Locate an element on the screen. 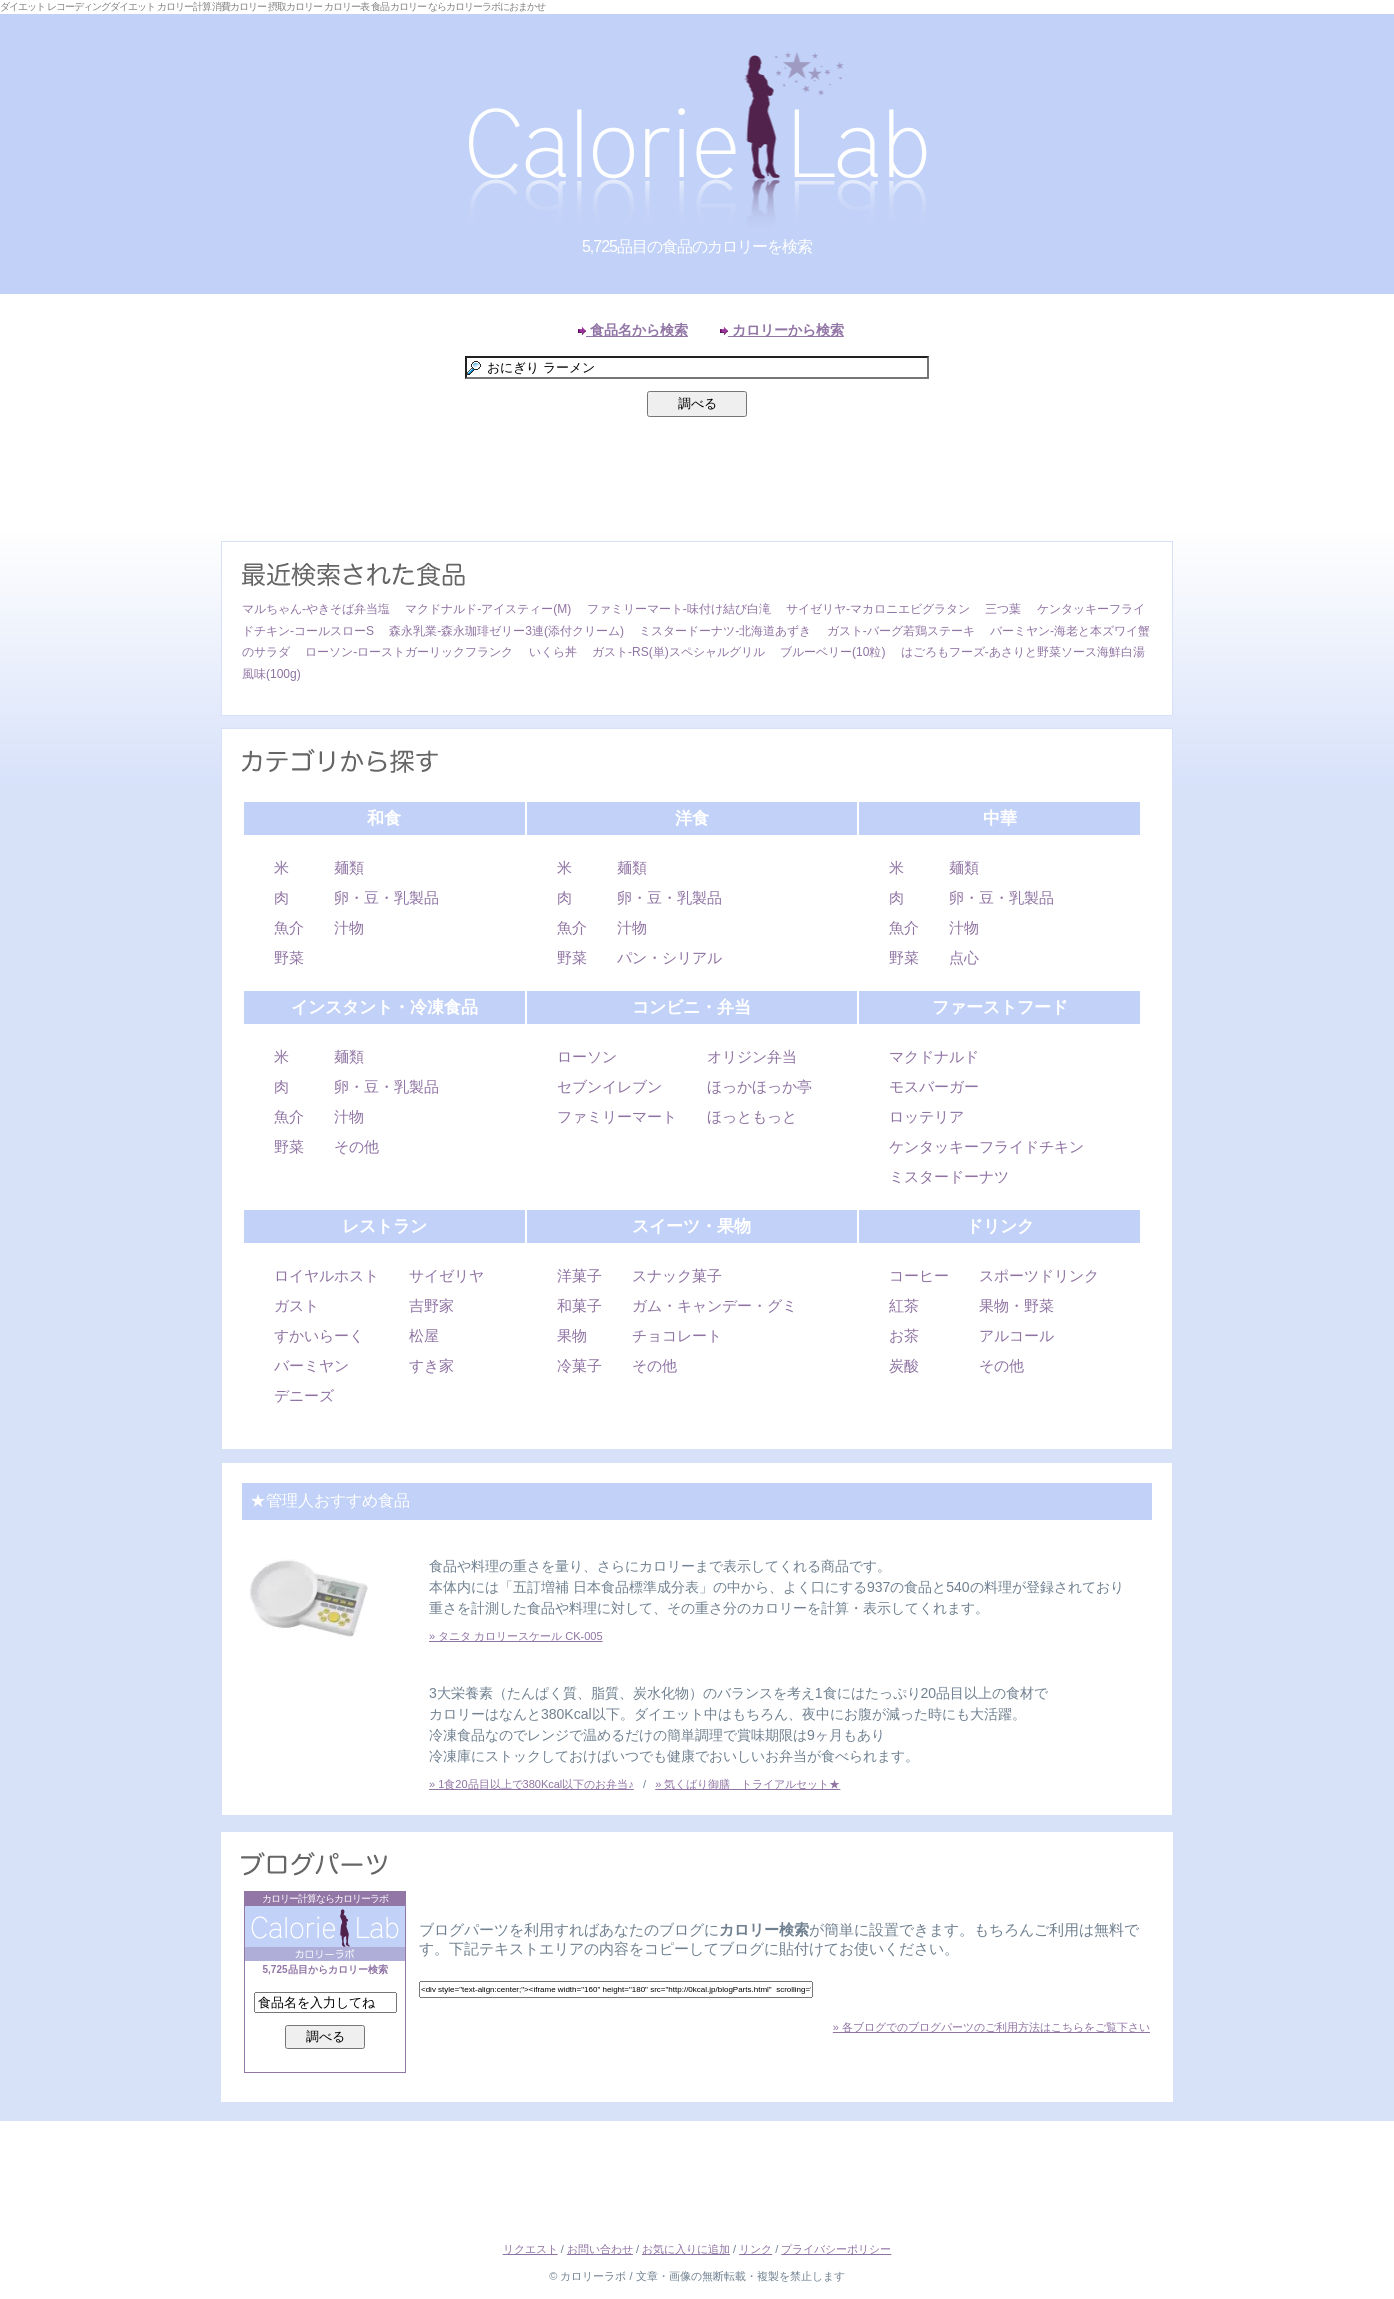 This screenshot has height=2299, width=1394. 卵・豆・乳製品 is located at coordinates (386, 897).